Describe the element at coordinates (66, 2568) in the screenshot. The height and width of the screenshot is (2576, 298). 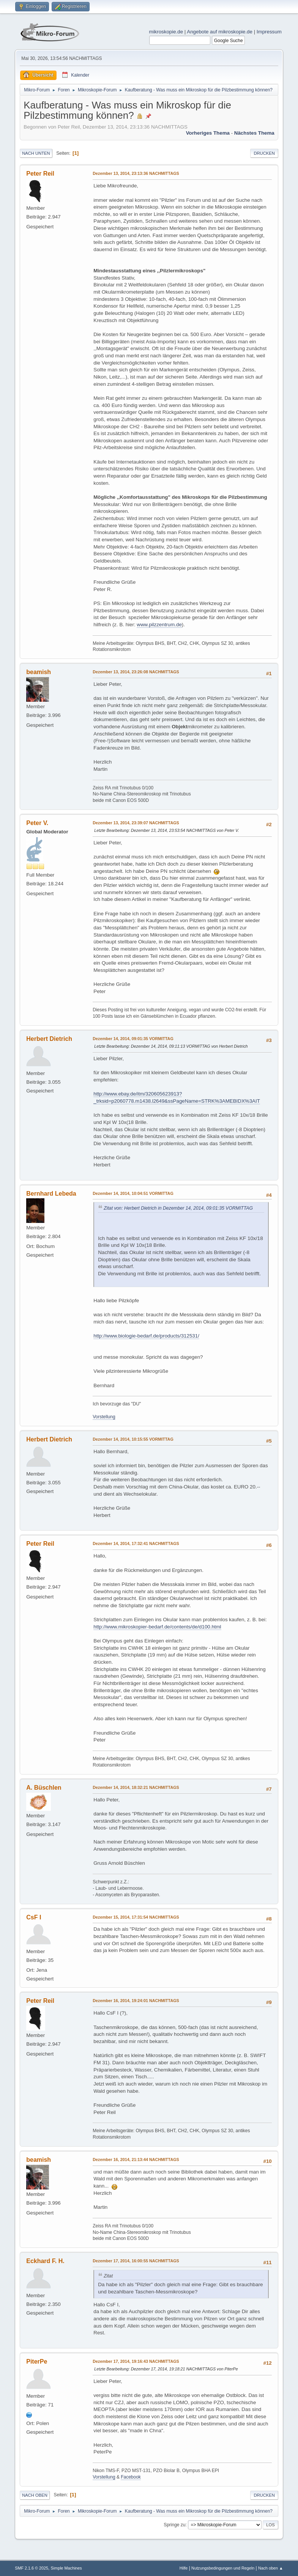
I see `Simple Machines` at that location.